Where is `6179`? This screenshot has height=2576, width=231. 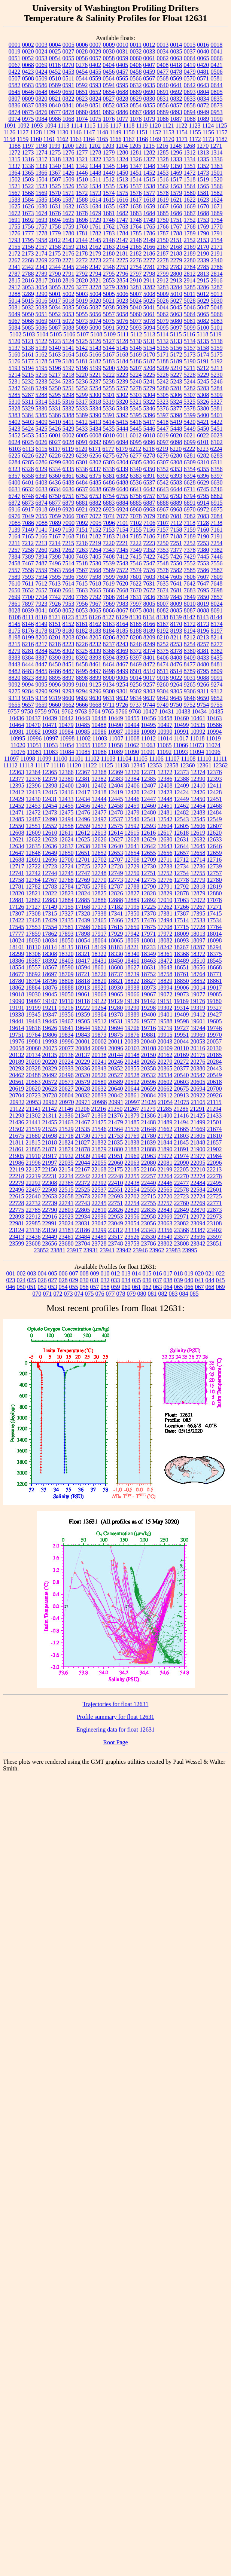 6179 is located at coordinates (122, 449).